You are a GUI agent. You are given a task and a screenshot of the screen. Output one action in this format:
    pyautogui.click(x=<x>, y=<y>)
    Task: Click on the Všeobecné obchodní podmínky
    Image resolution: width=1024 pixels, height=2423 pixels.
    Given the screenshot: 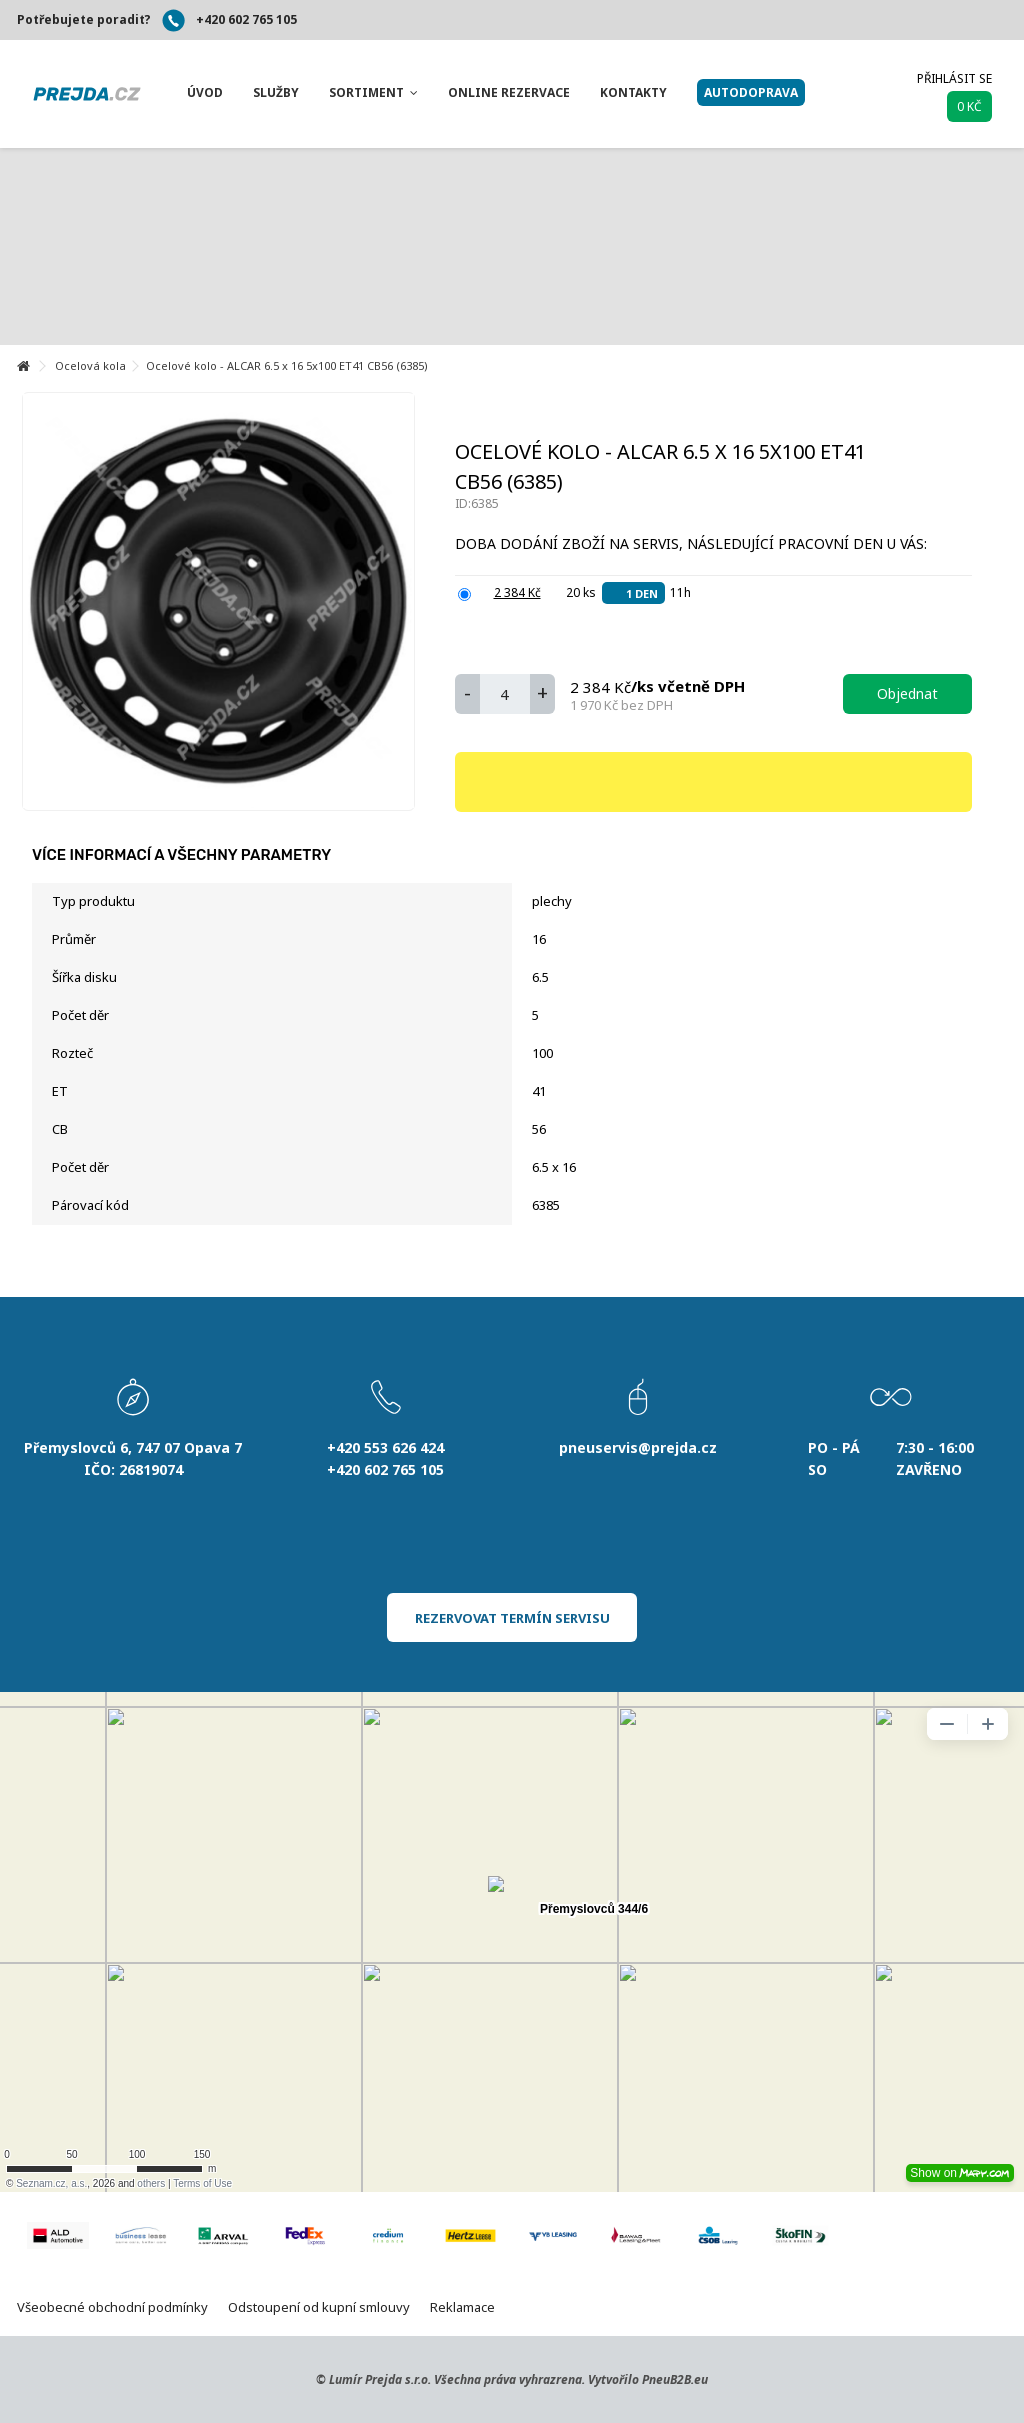 What is the action you would take?
    pyautogui.click(x=112, y=2307)
    